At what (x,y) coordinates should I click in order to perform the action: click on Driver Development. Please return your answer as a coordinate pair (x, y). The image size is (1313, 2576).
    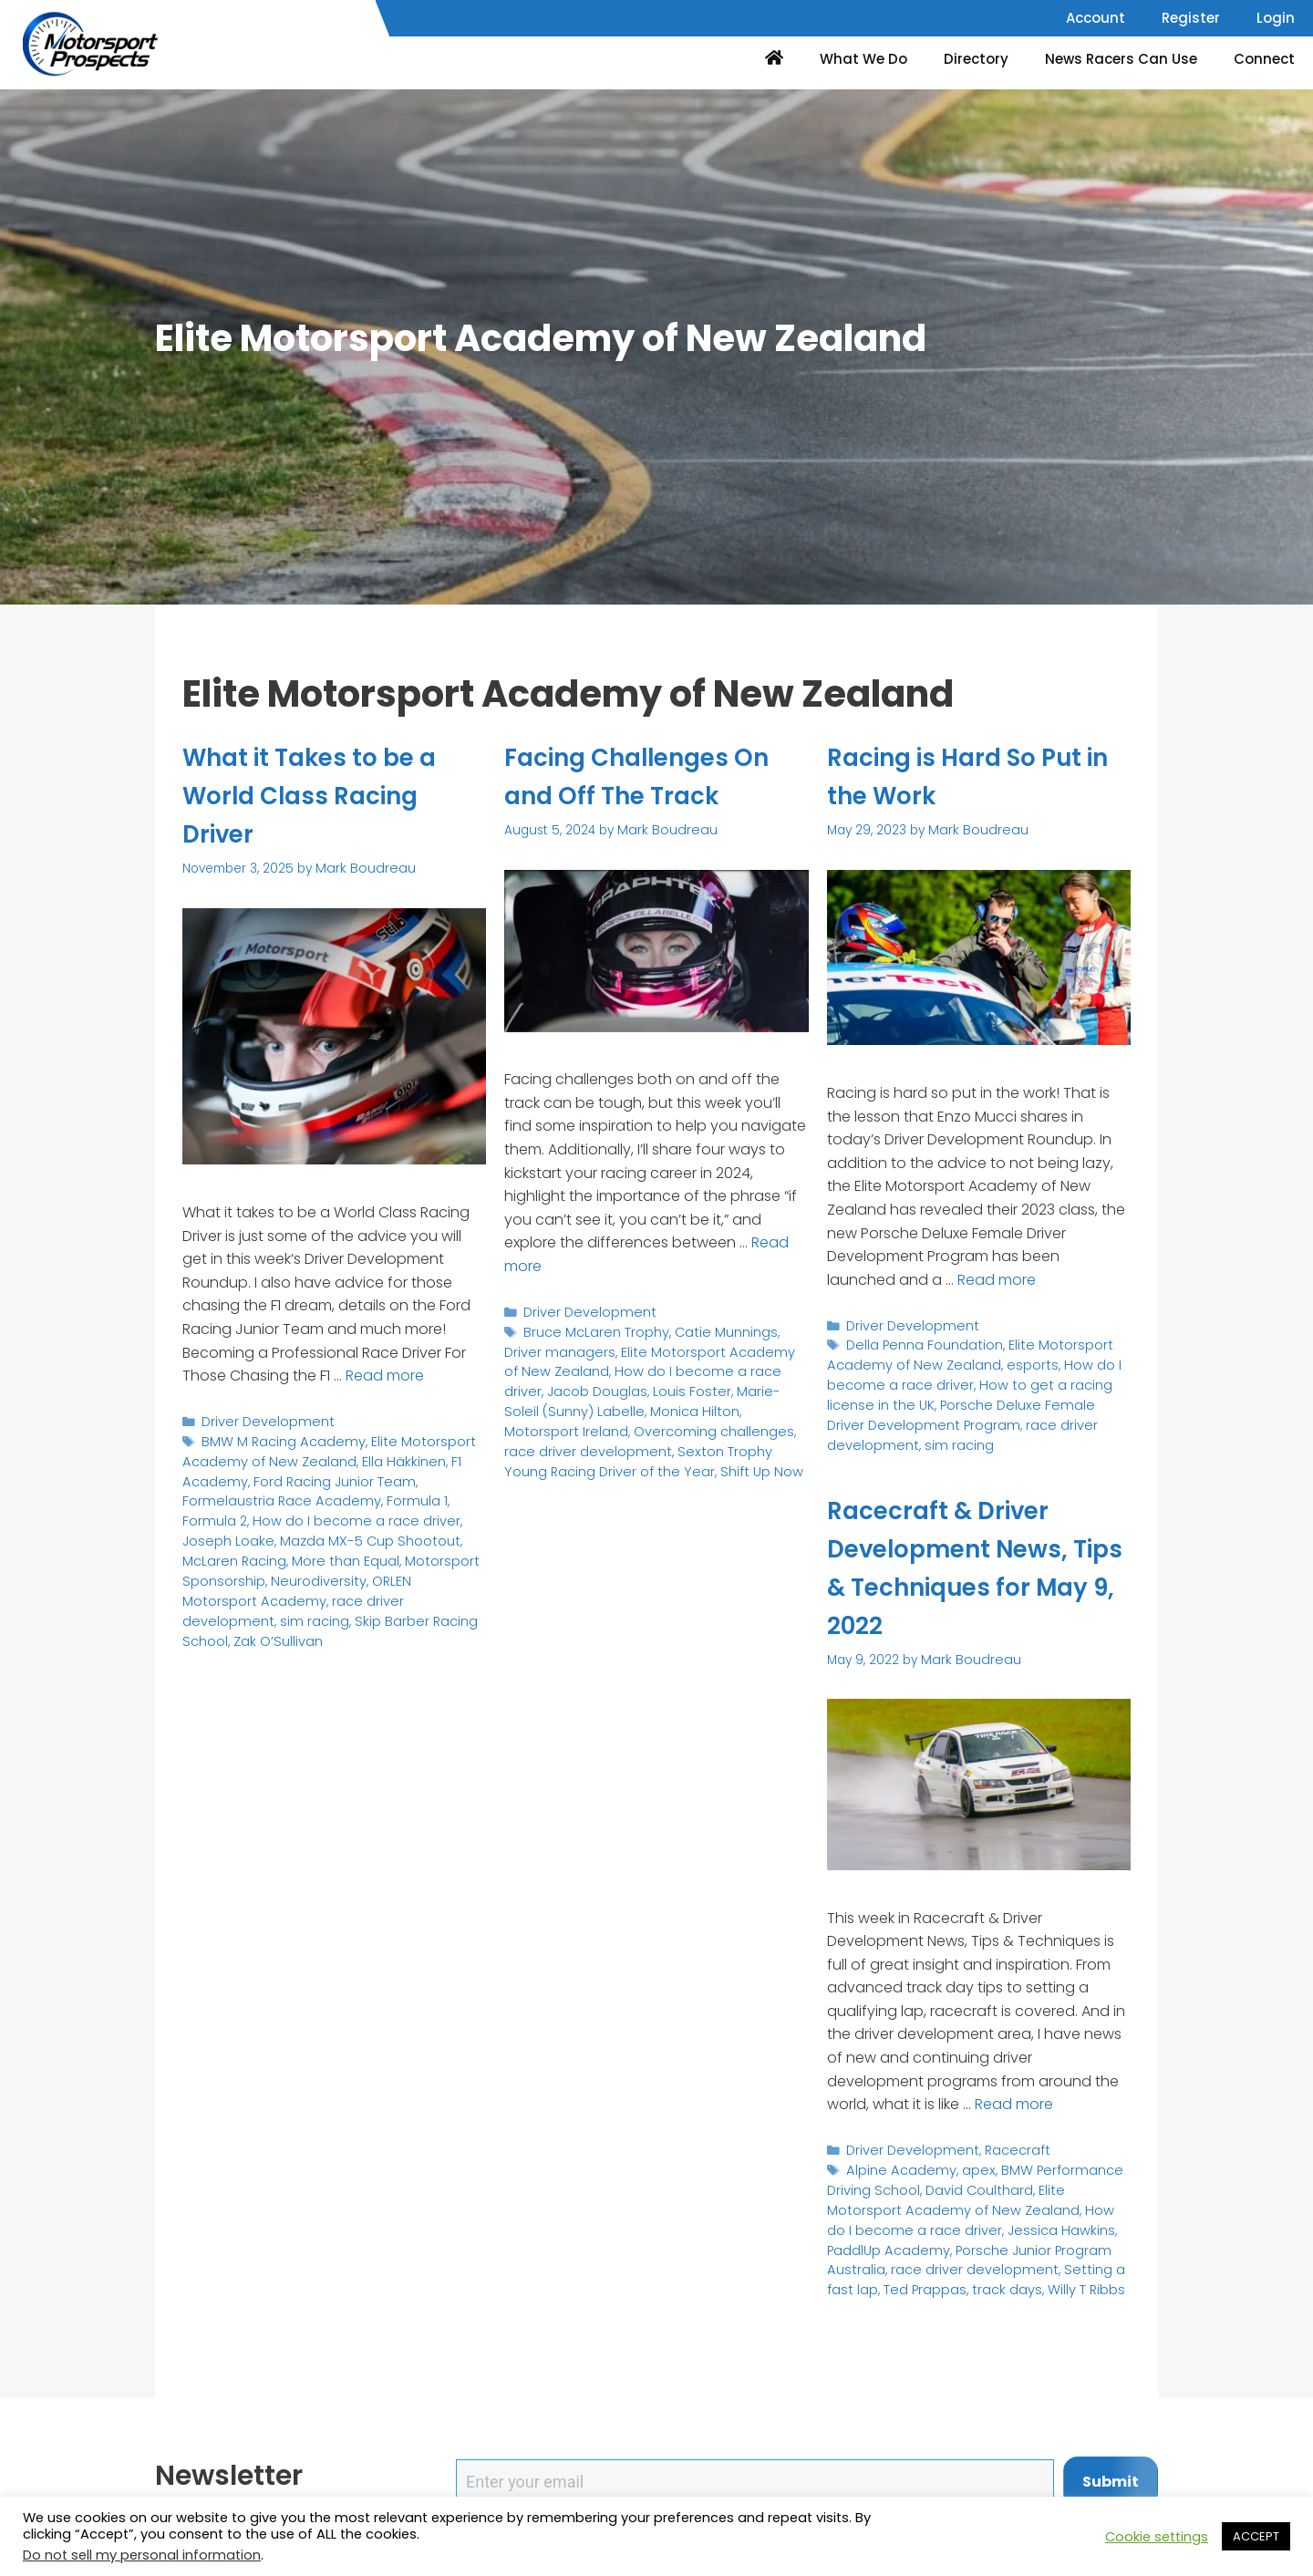
    Looking at the image, I should click on (263, 1419).